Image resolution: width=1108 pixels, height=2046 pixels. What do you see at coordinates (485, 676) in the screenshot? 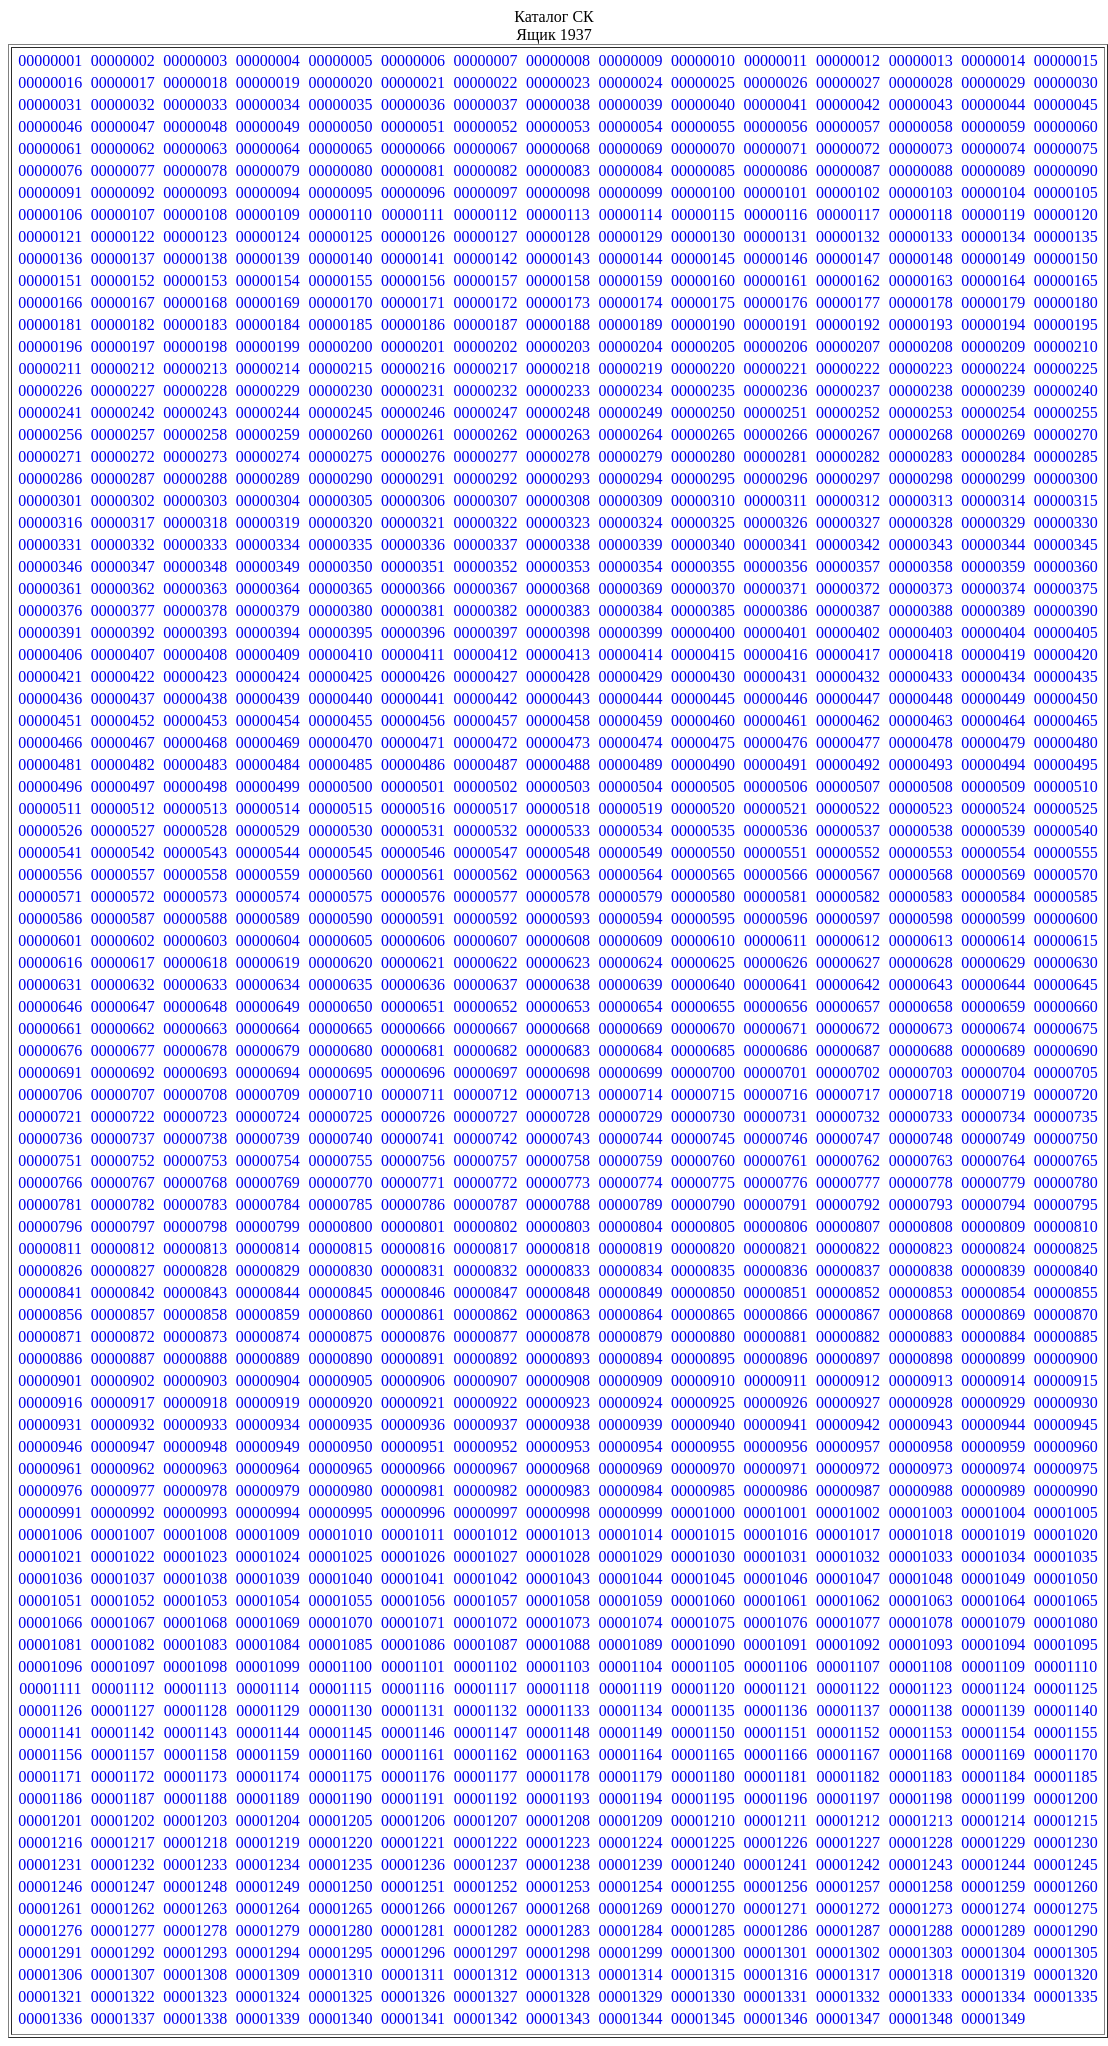
I see `00000427` at bounding box center [485, 676].